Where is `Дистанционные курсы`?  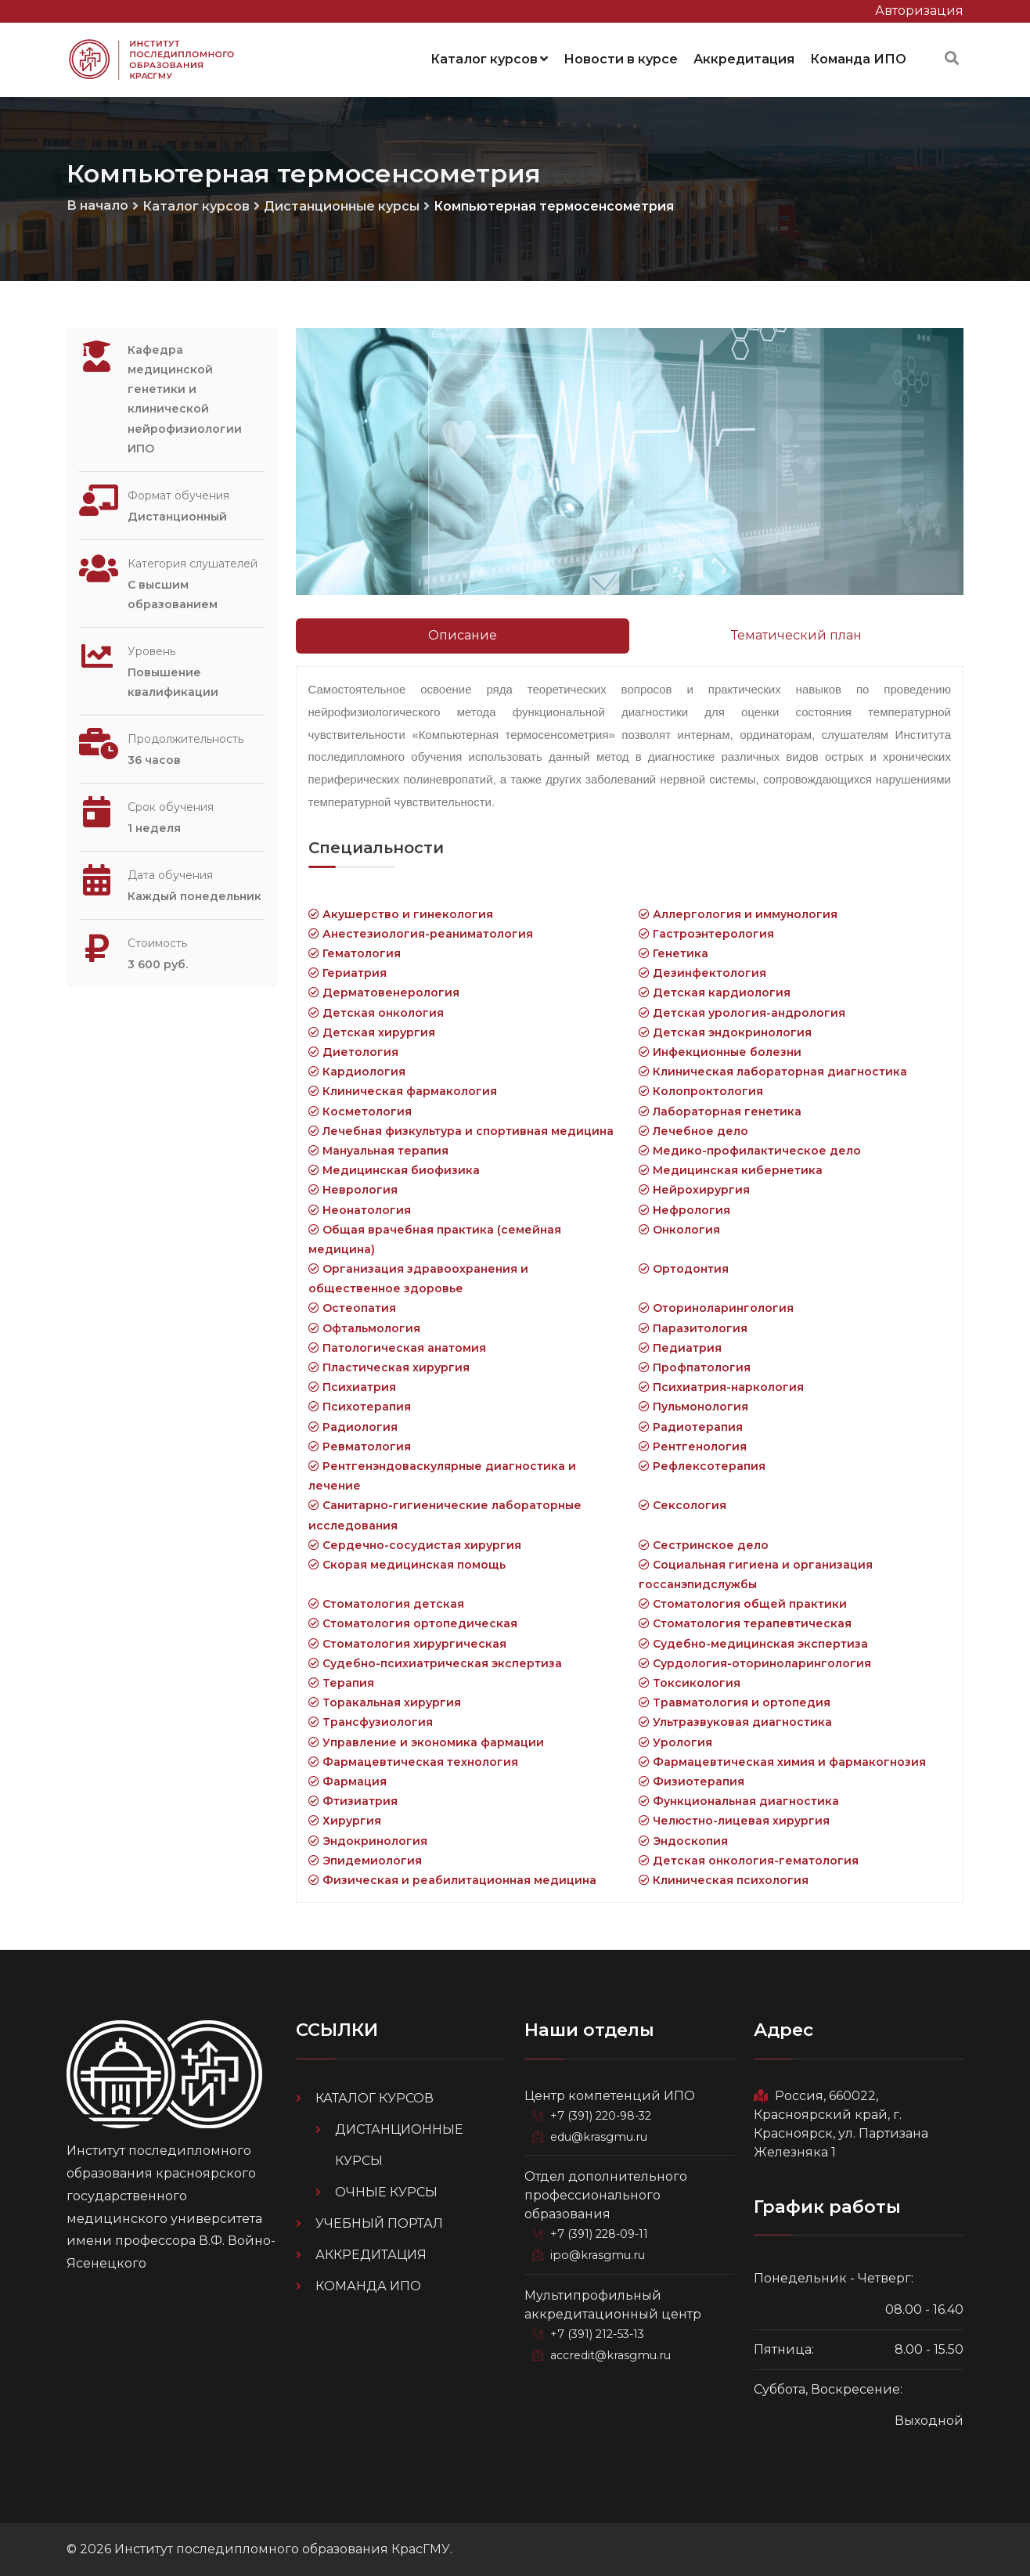
Дистанционные курсы is located at coordinates (342, 205).